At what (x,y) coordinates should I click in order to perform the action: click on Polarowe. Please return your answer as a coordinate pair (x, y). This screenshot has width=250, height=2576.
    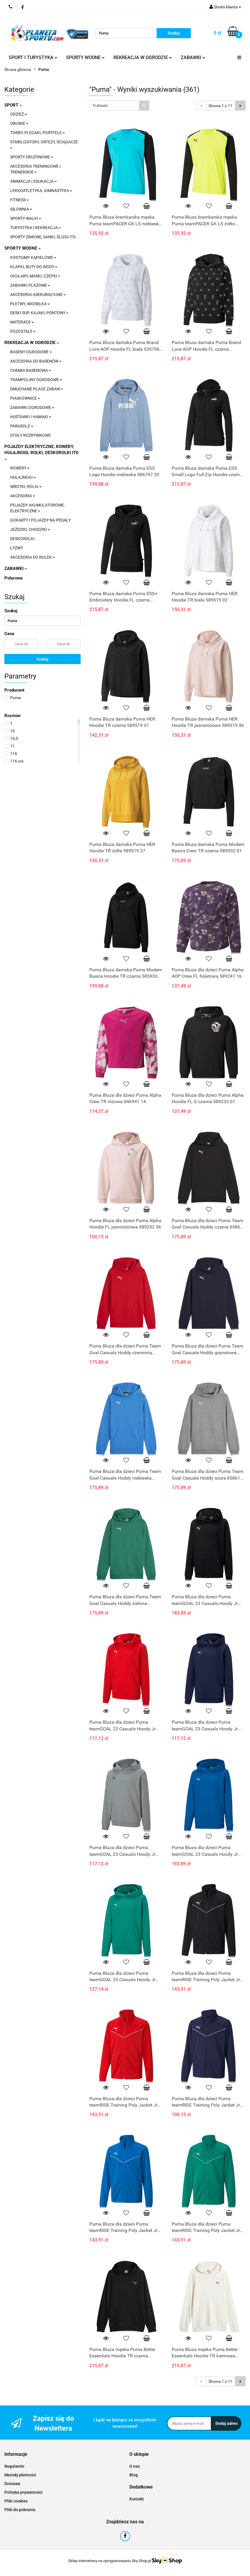
    Looking at the image, I should click on (13, 578).